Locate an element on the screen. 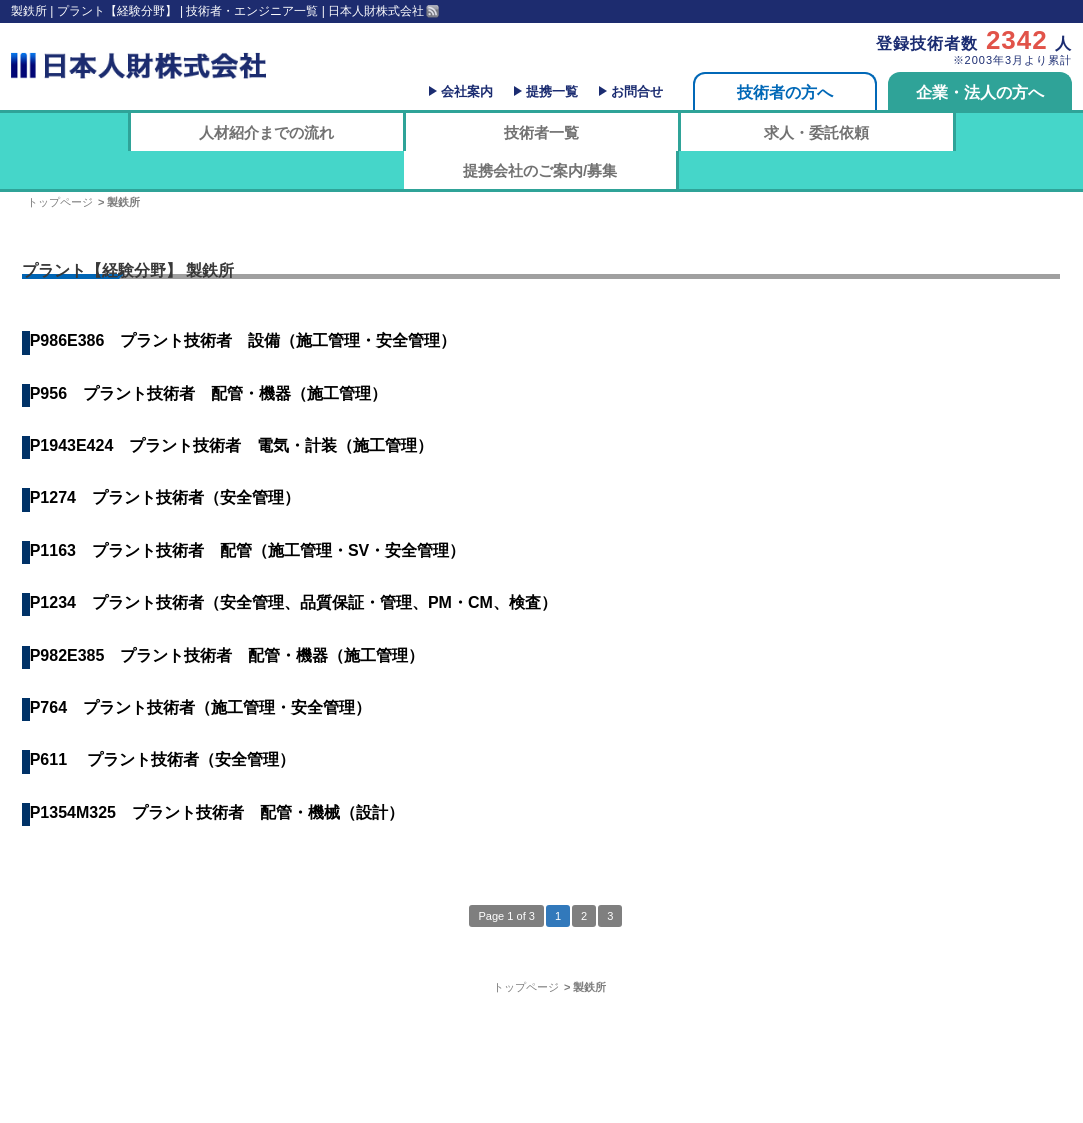  提携一覧 is located at coordinates (552, 91).